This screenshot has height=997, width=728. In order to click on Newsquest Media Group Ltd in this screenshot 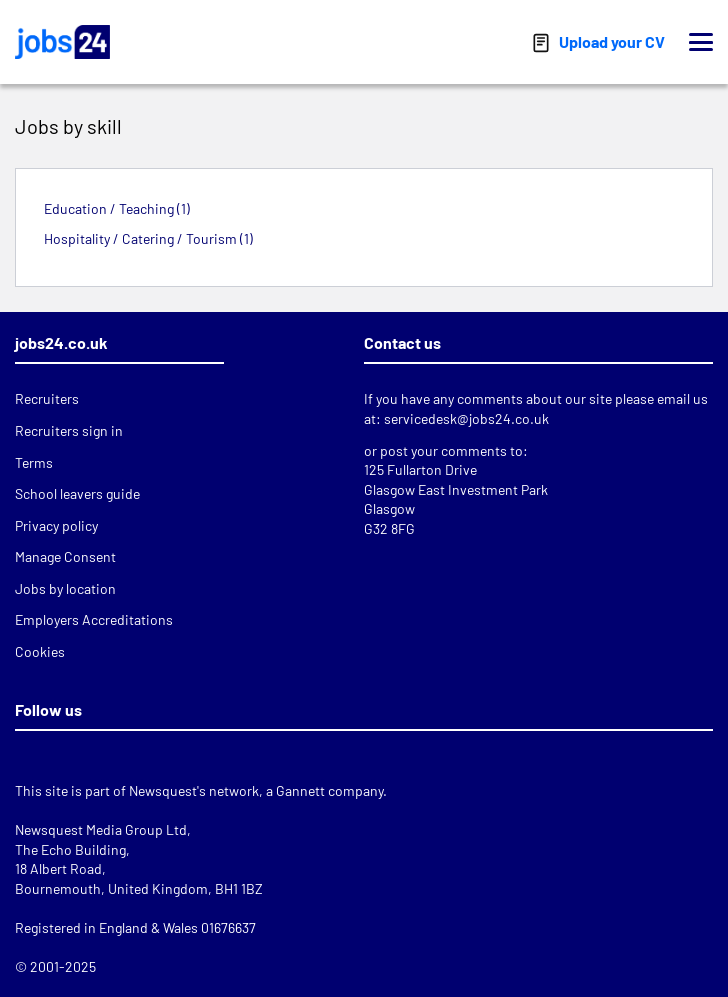, I will do `click(101, 829)`.